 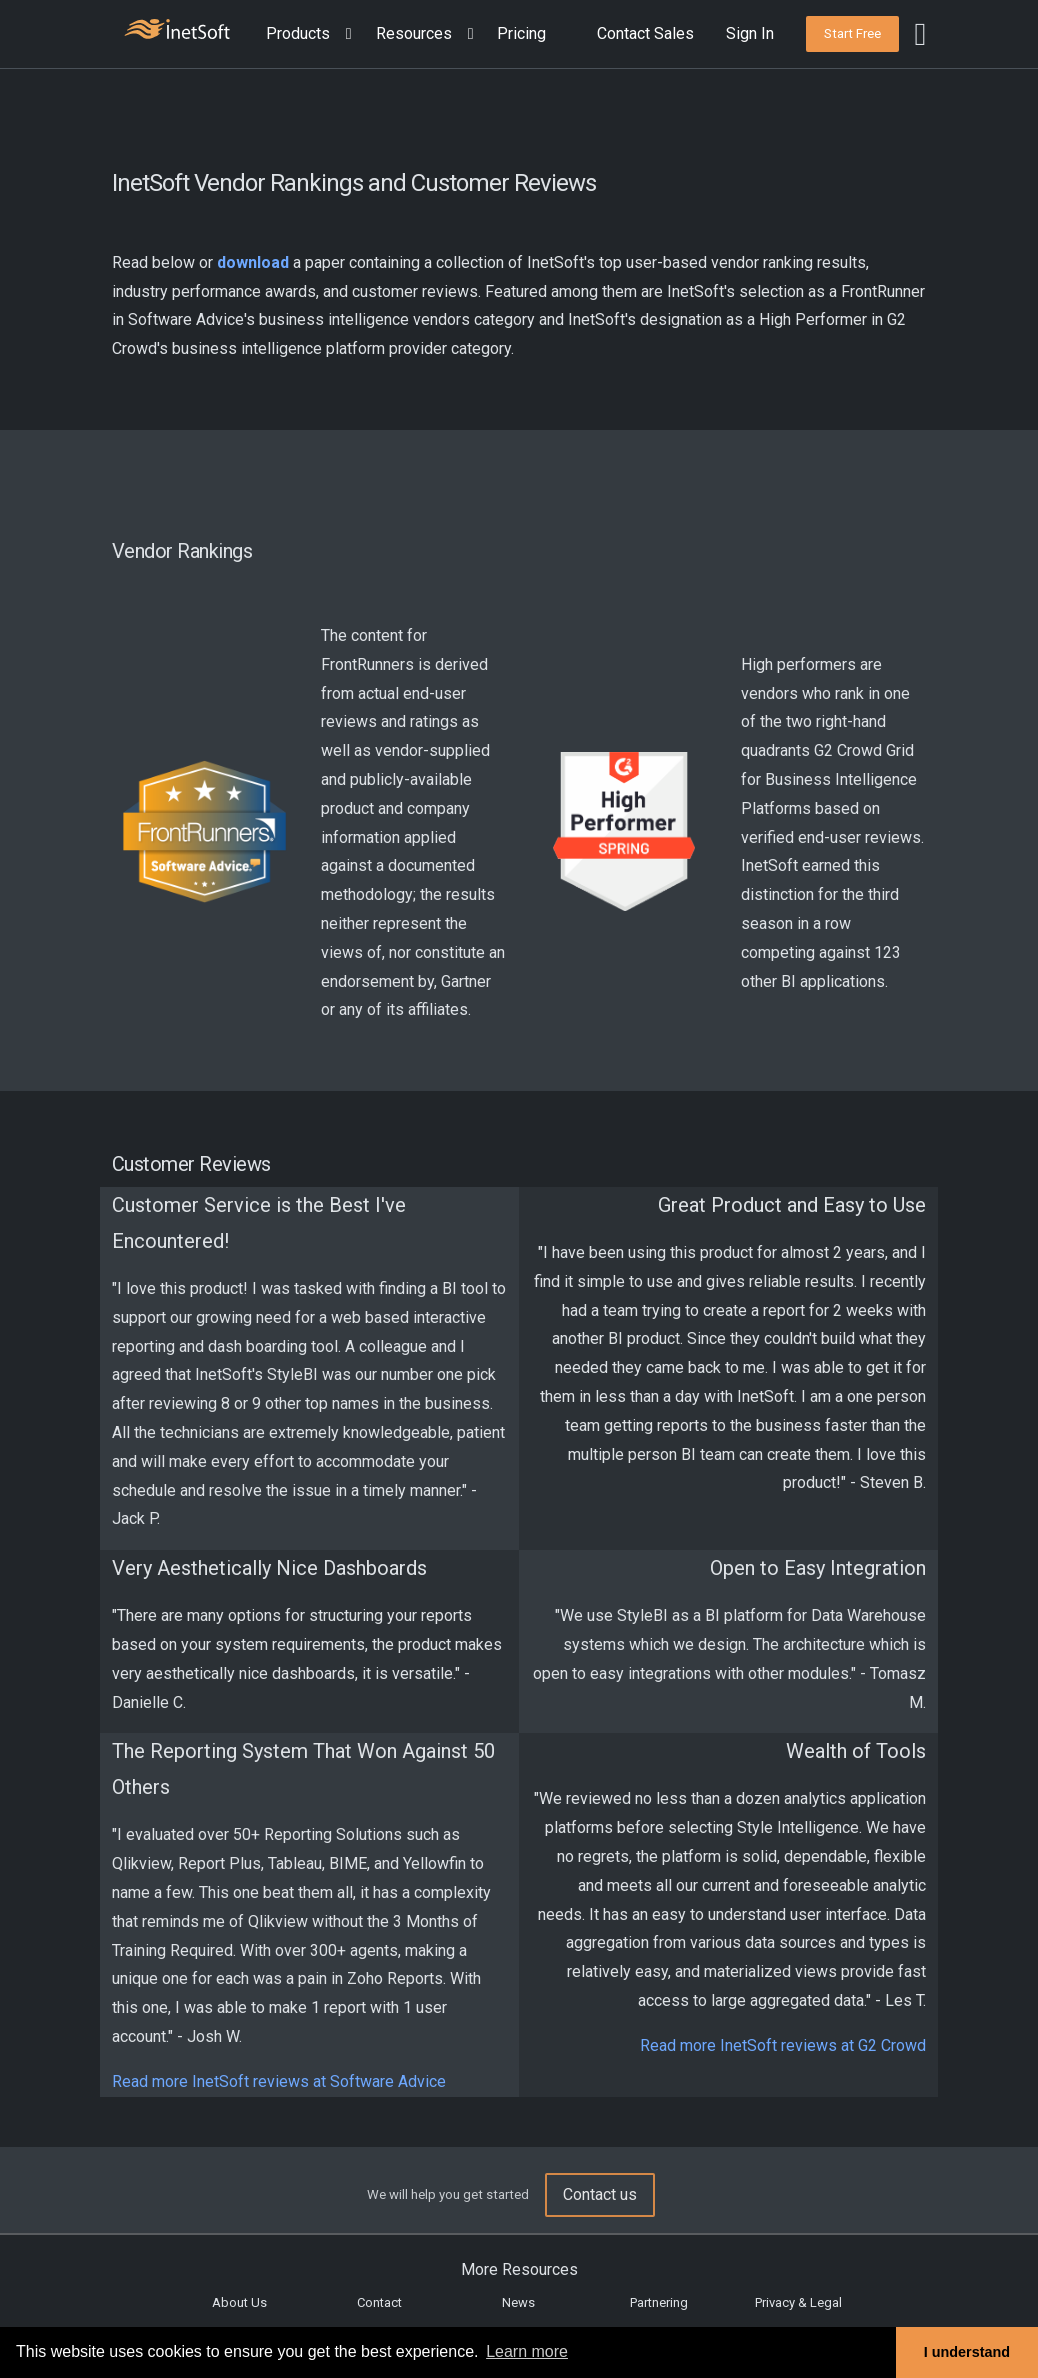 I want to click on Read more InetSoft reviews at G2 Crowd, so click(x=783, y=2045).